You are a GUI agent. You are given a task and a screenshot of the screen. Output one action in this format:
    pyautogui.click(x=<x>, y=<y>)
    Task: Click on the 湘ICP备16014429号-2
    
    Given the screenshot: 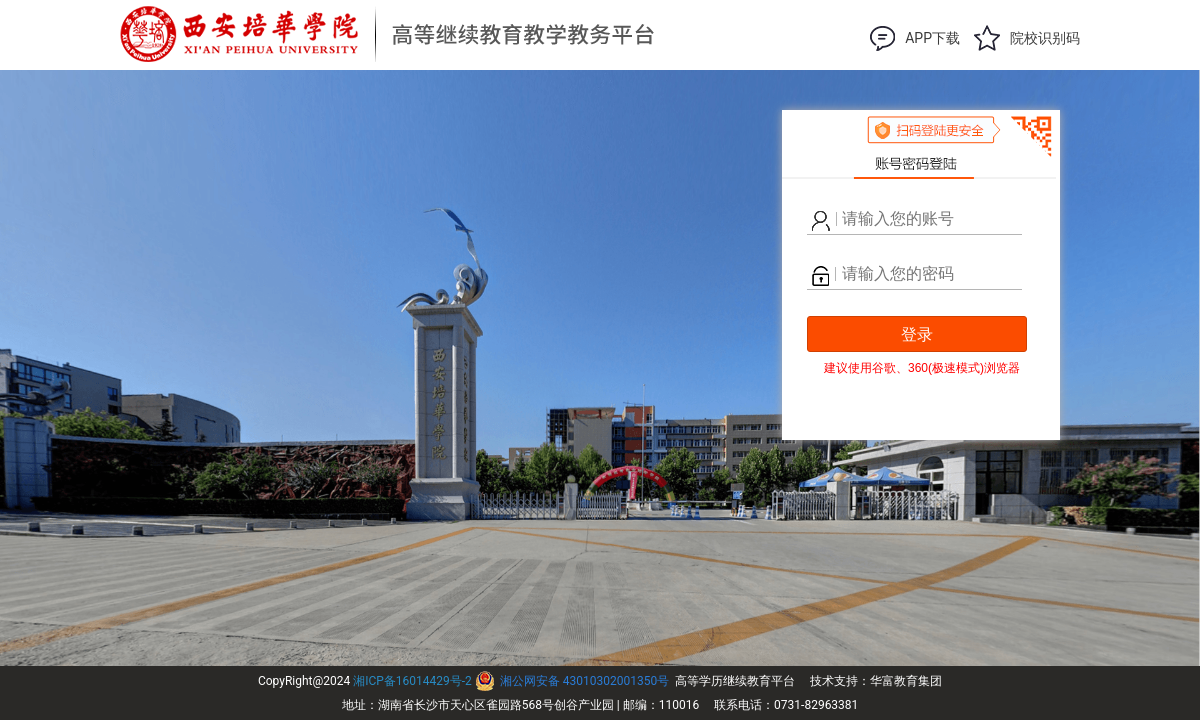 What is the action you would take?
    pyautogui.click(x=412, y=681)
    